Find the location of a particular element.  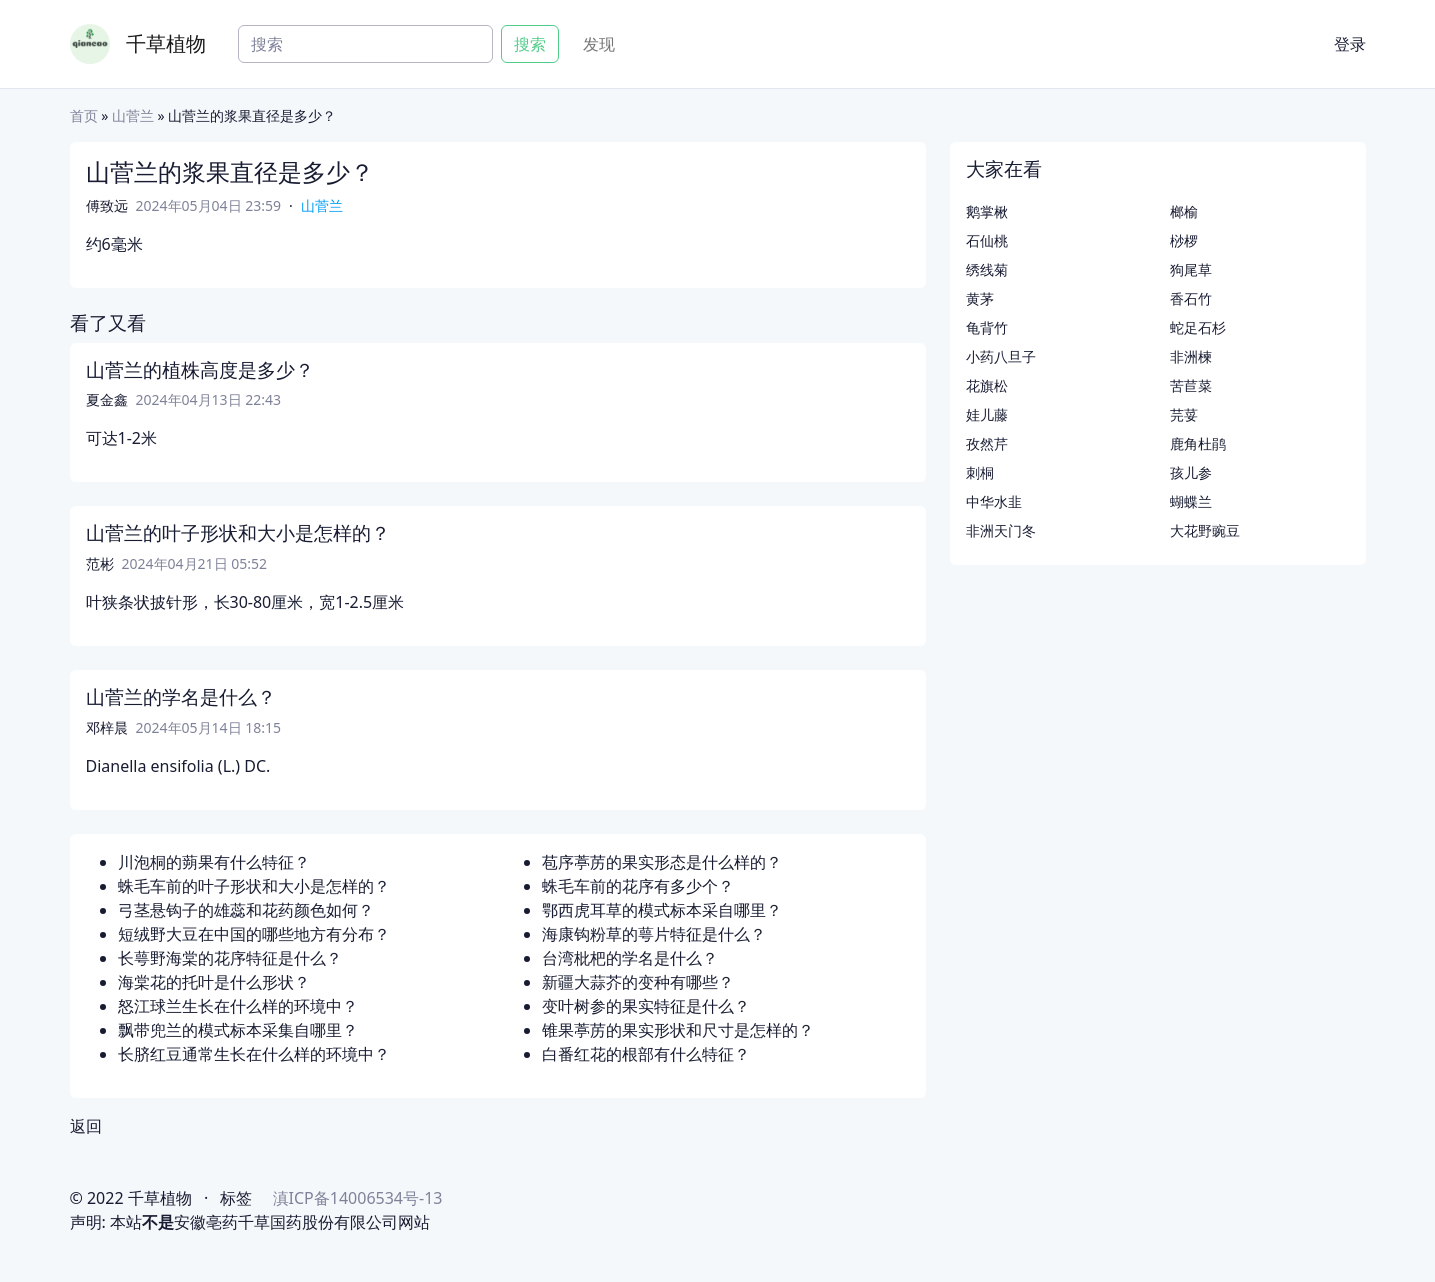

千草植物 is located at coordinates (166, 43).